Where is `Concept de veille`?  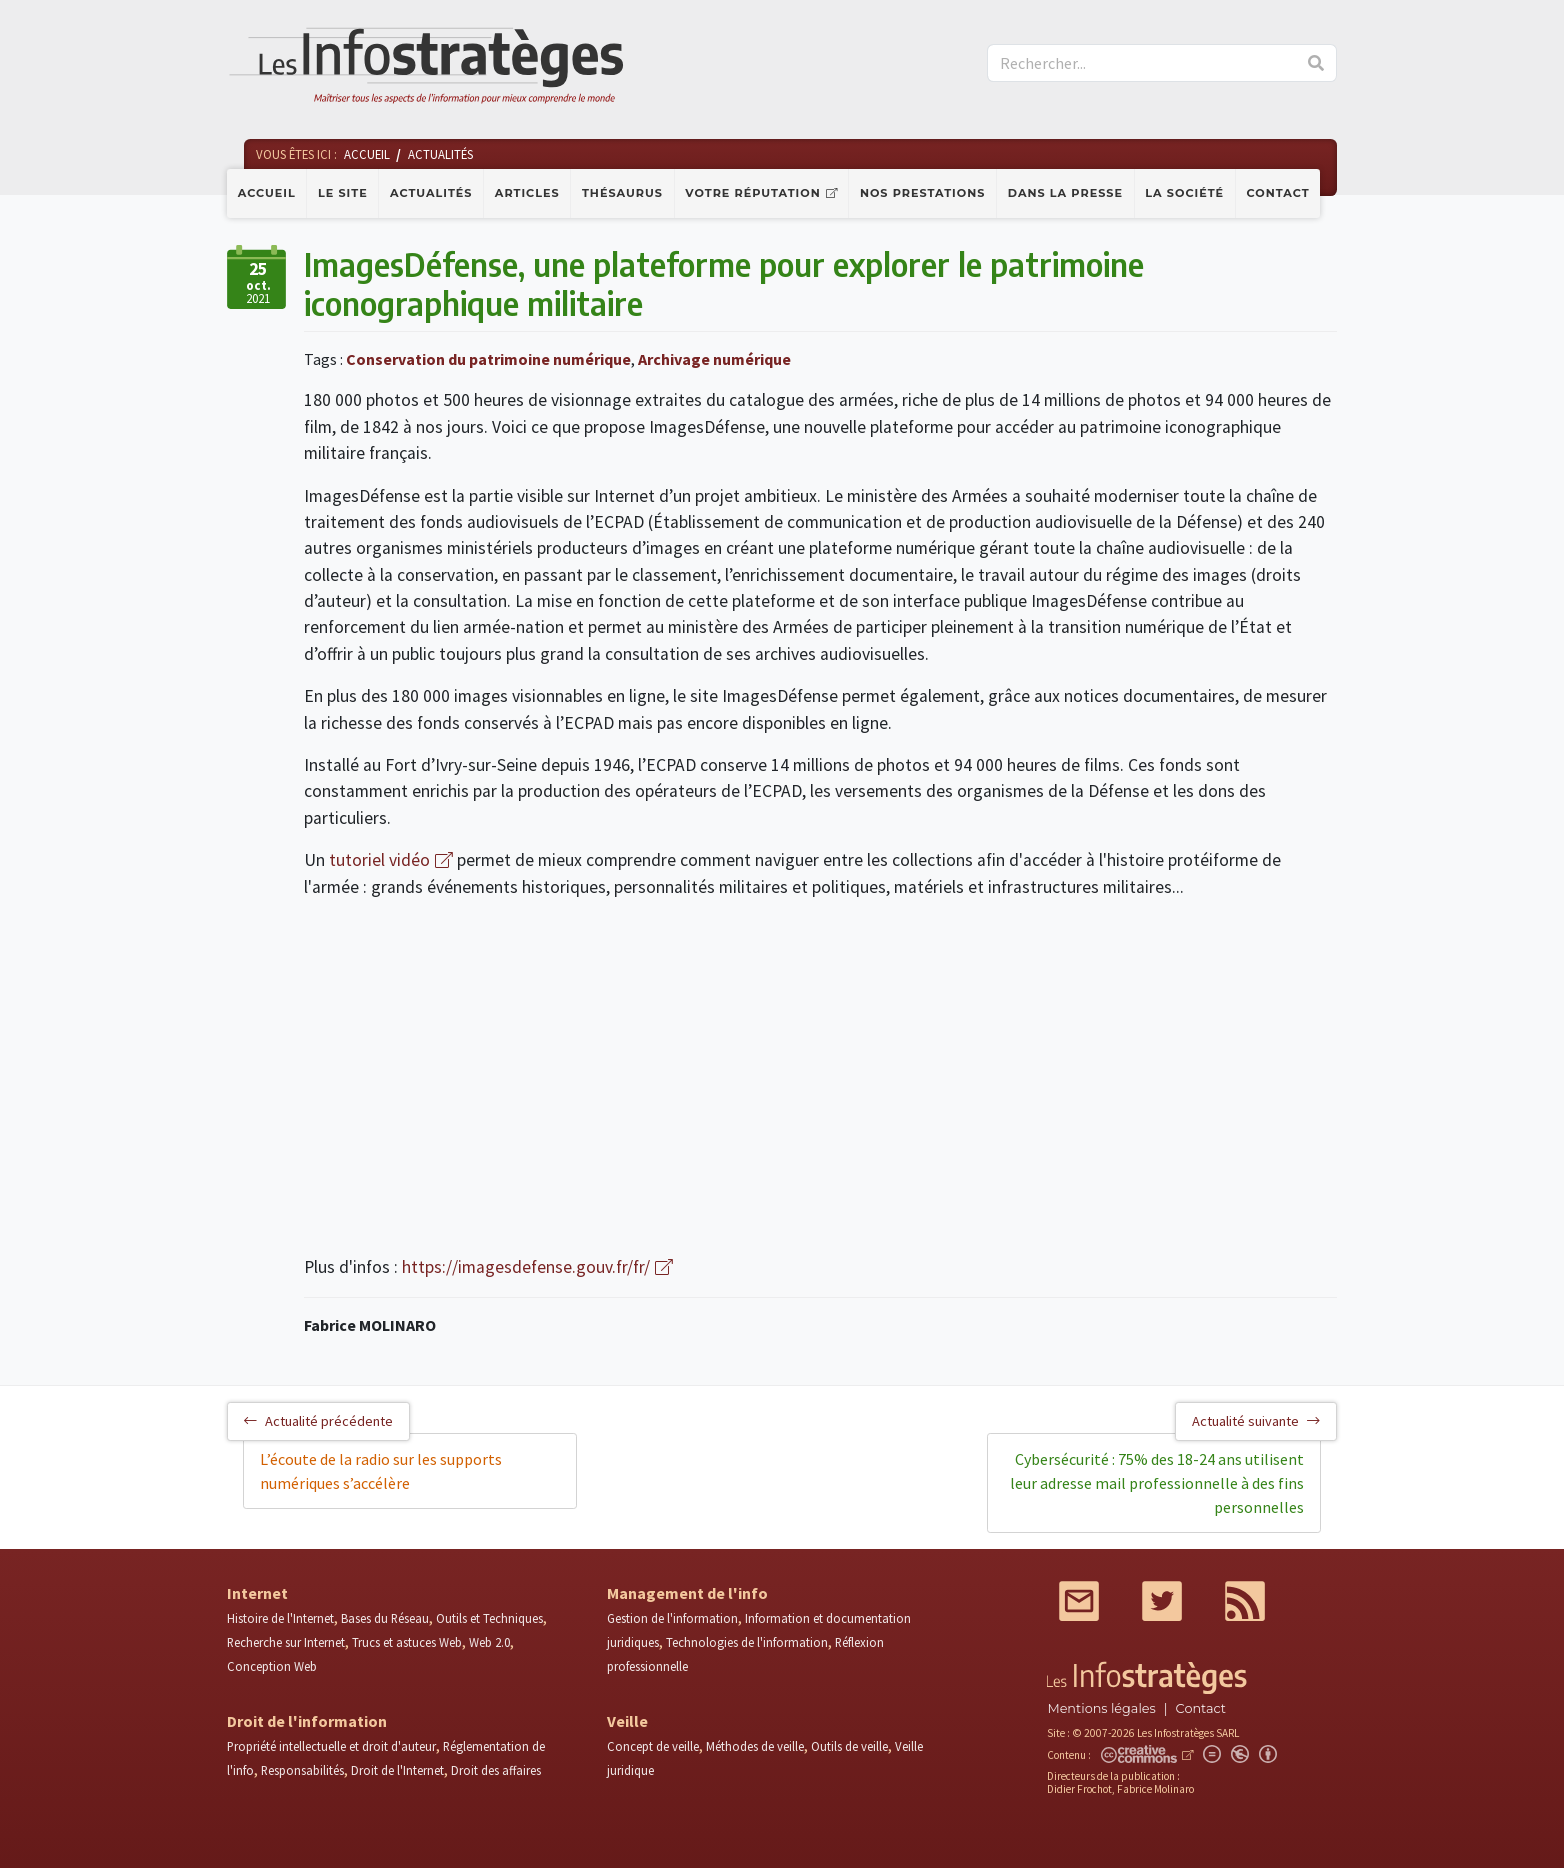 Concept de veille is located at coordinates (653, 1746).